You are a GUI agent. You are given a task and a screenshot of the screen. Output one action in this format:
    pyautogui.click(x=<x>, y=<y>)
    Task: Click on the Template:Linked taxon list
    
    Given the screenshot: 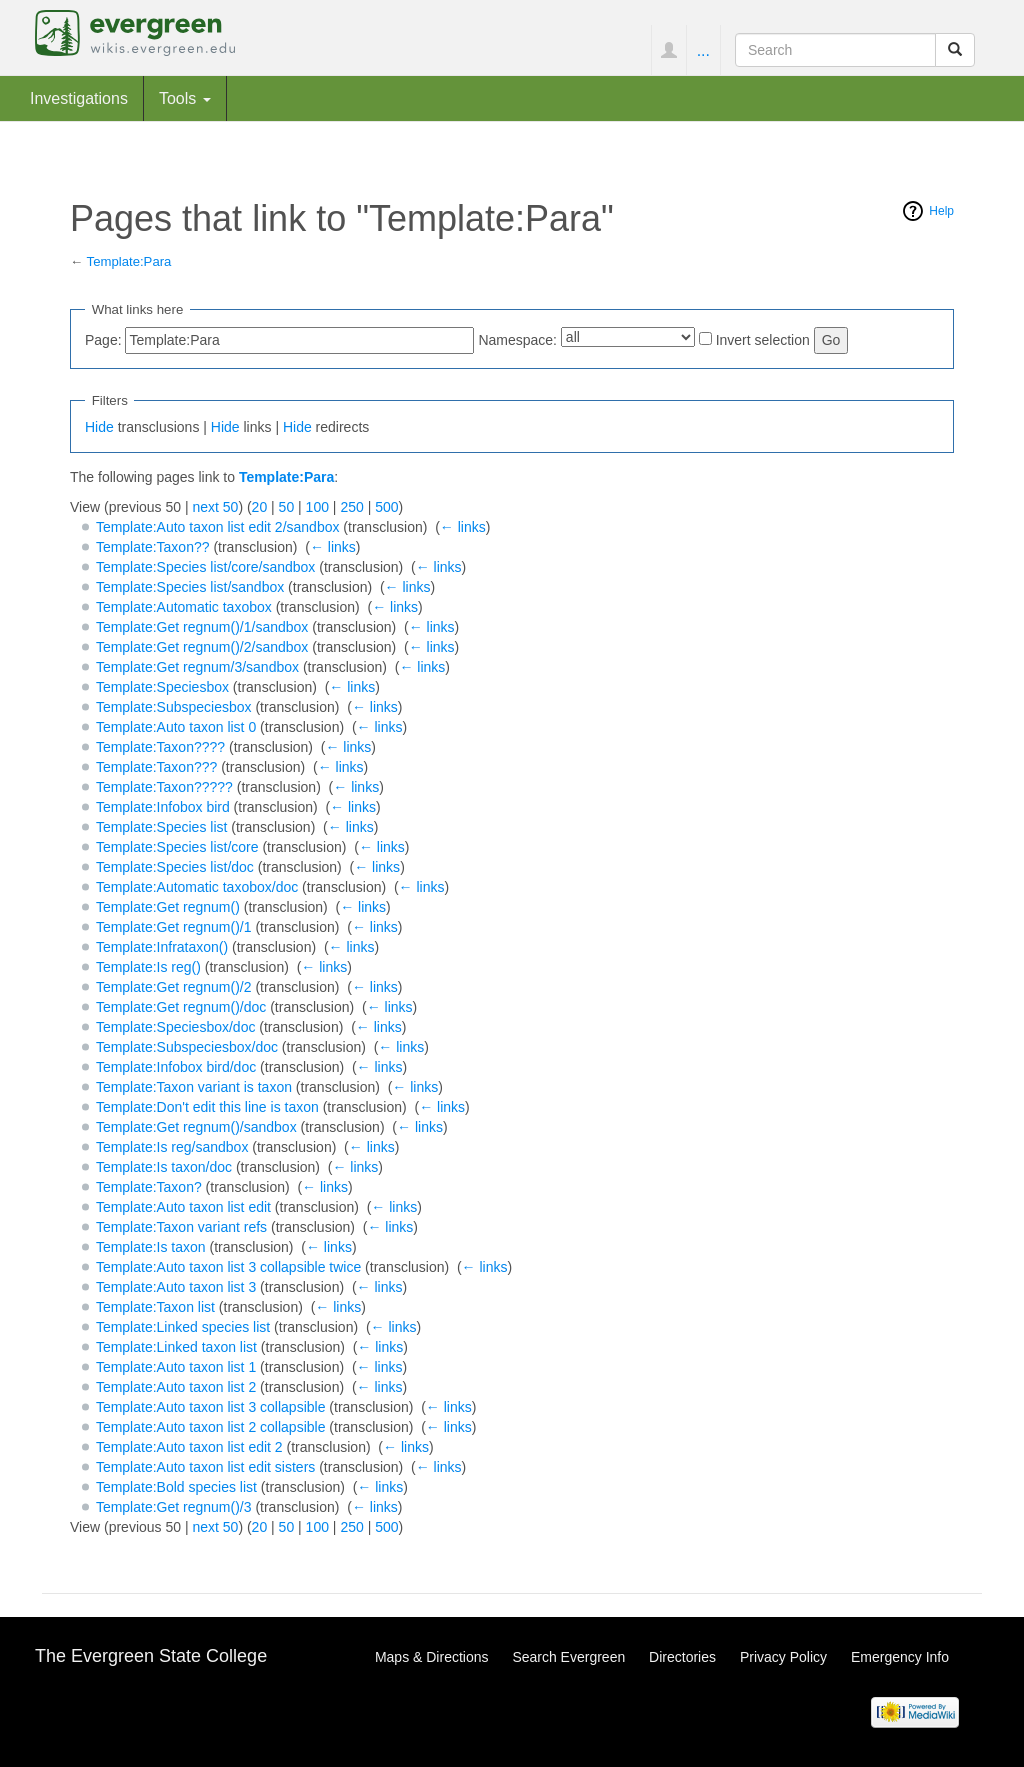 What is the action you would take?
    pyautogui.click(x=176, y=1347)
    